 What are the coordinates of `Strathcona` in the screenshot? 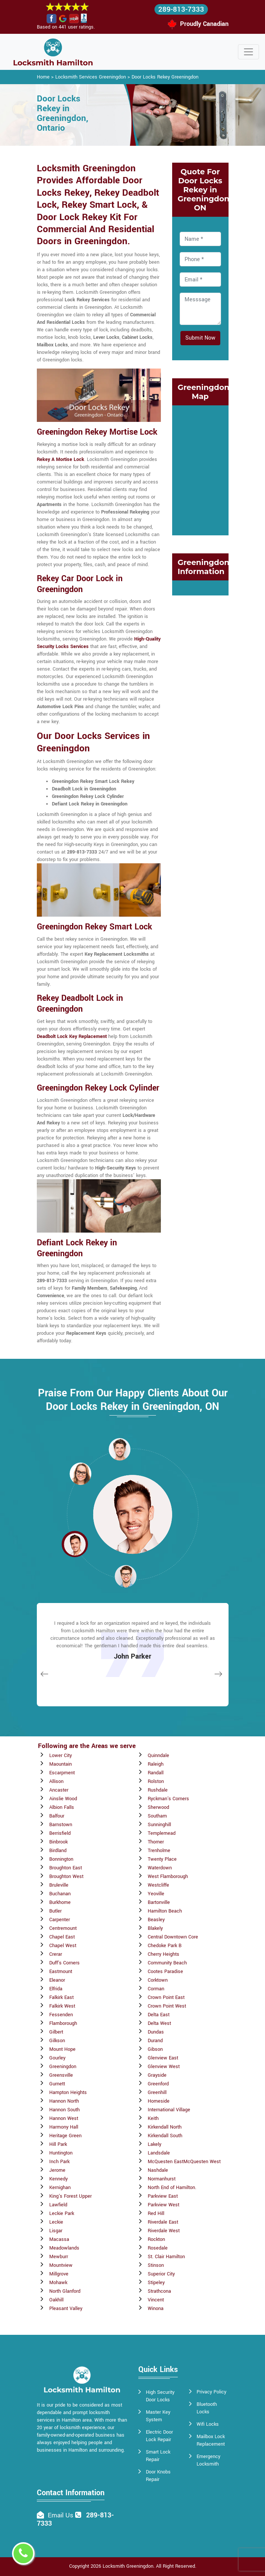 It's located at (159, 2291).